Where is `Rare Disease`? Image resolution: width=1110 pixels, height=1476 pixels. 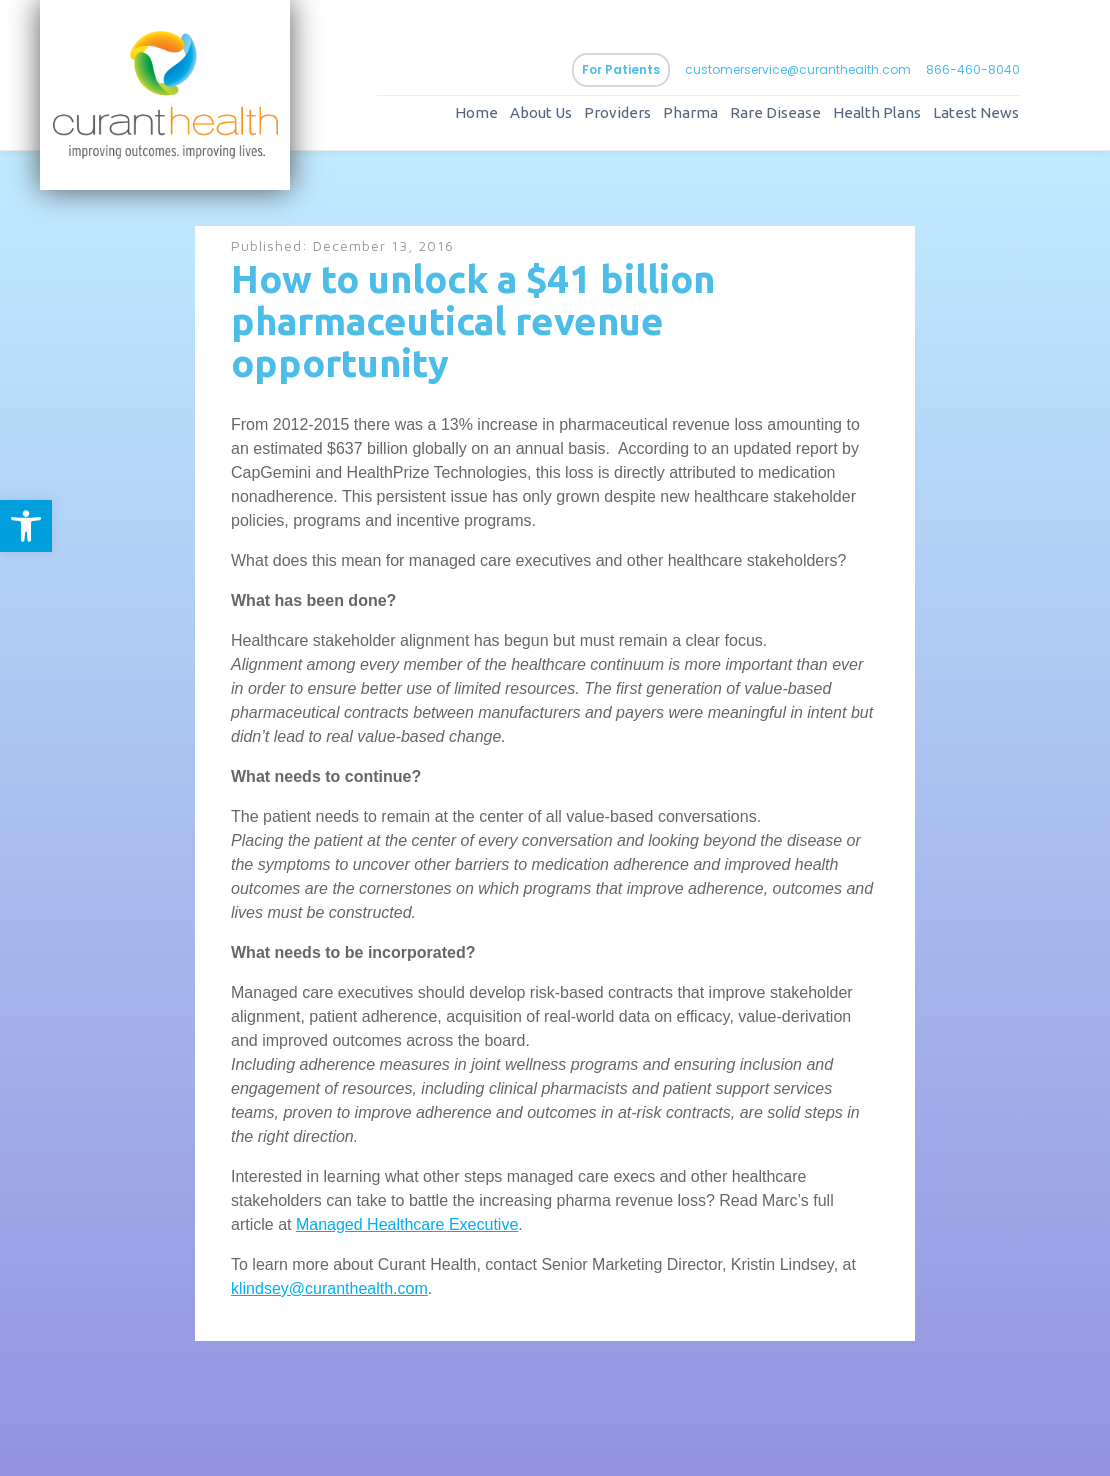
Rare Disease is located at coordinates (775, 112).